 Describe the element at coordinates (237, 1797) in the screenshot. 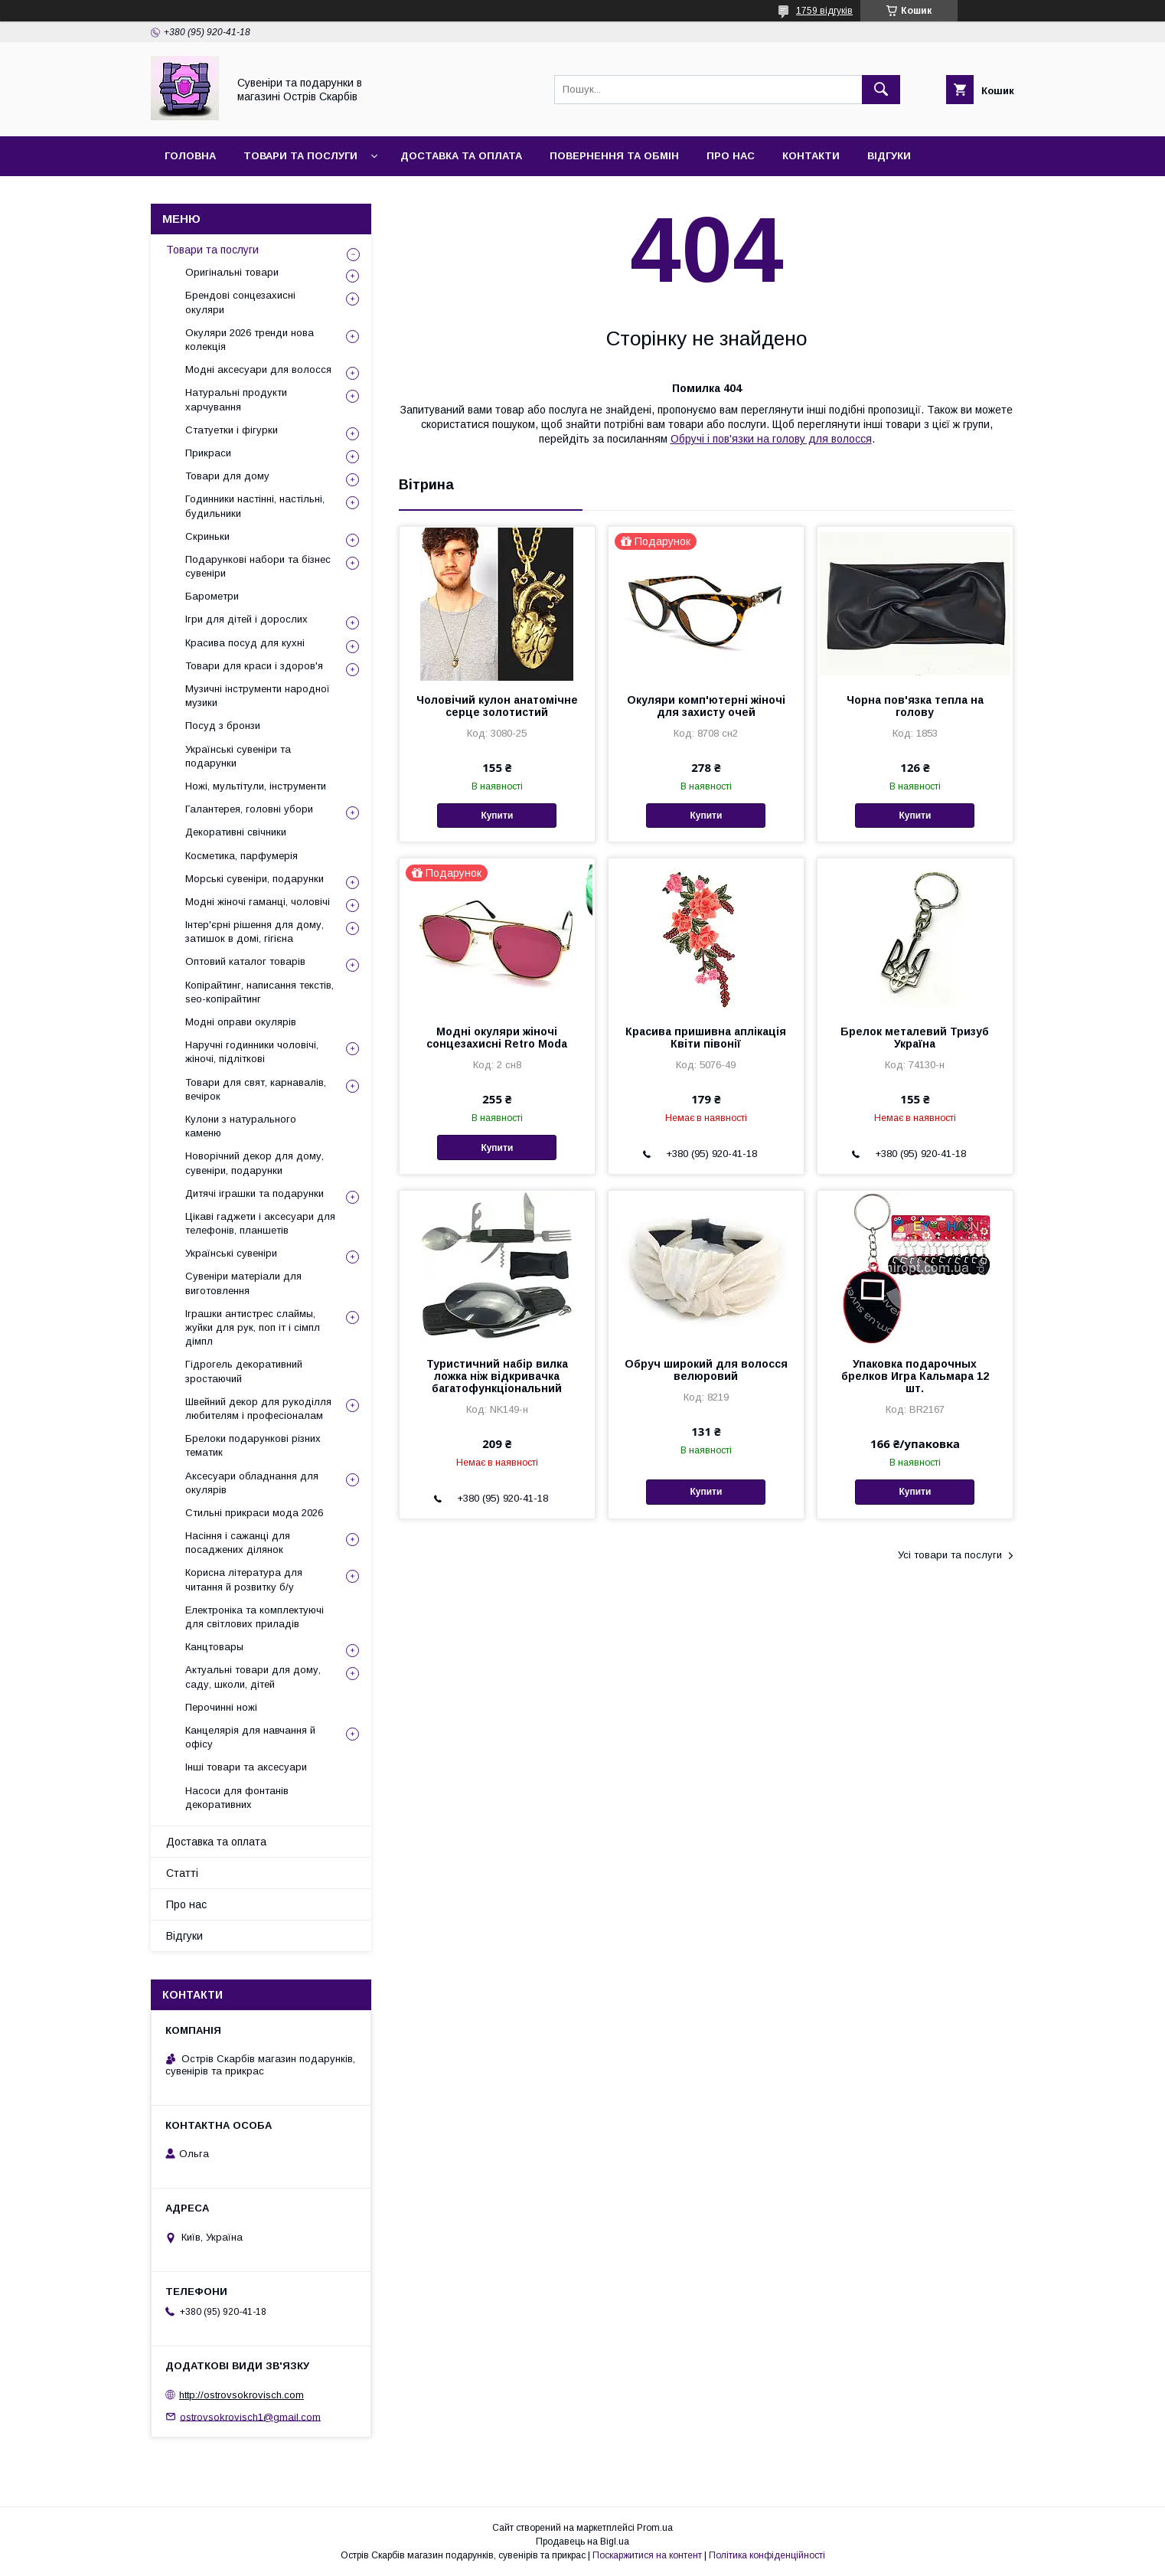

I see `Насоси для фонтанів декоративних` at that location.